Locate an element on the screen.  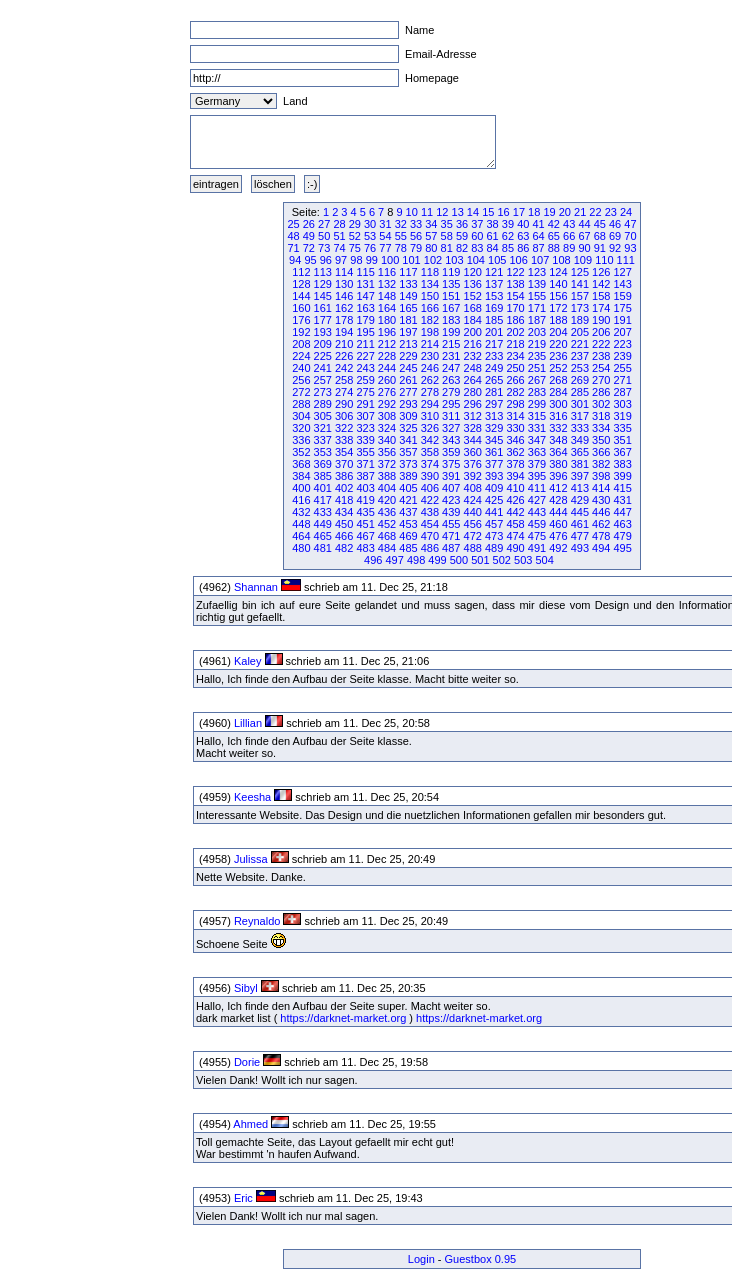
378 is located at coordinates (515, 464).